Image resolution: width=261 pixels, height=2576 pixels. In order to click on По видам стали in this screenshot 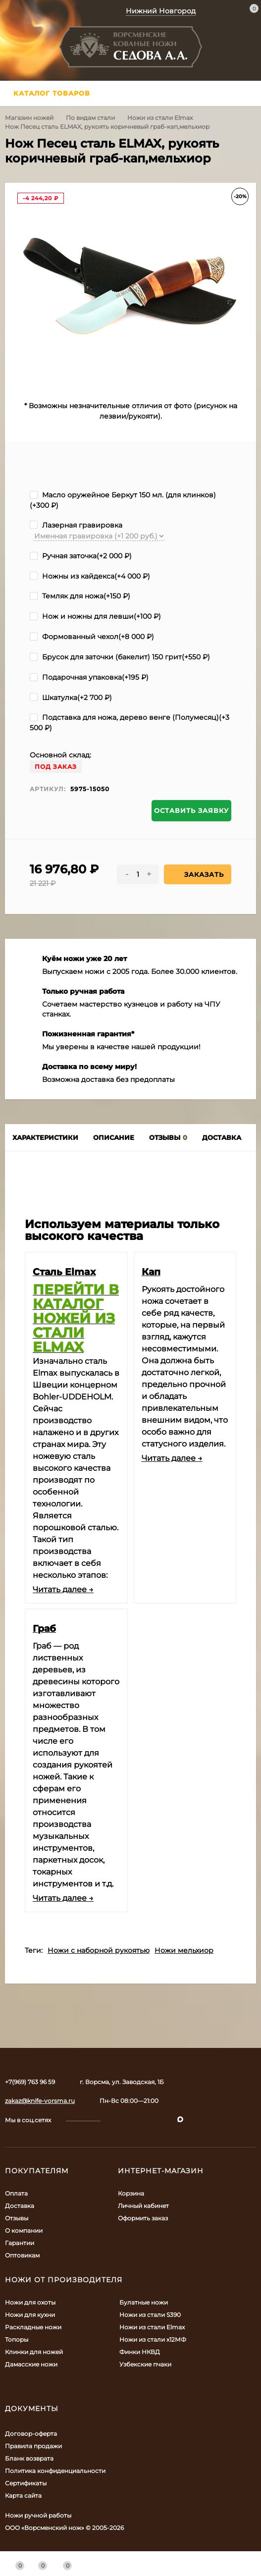, I will do `click(90, 117)`.